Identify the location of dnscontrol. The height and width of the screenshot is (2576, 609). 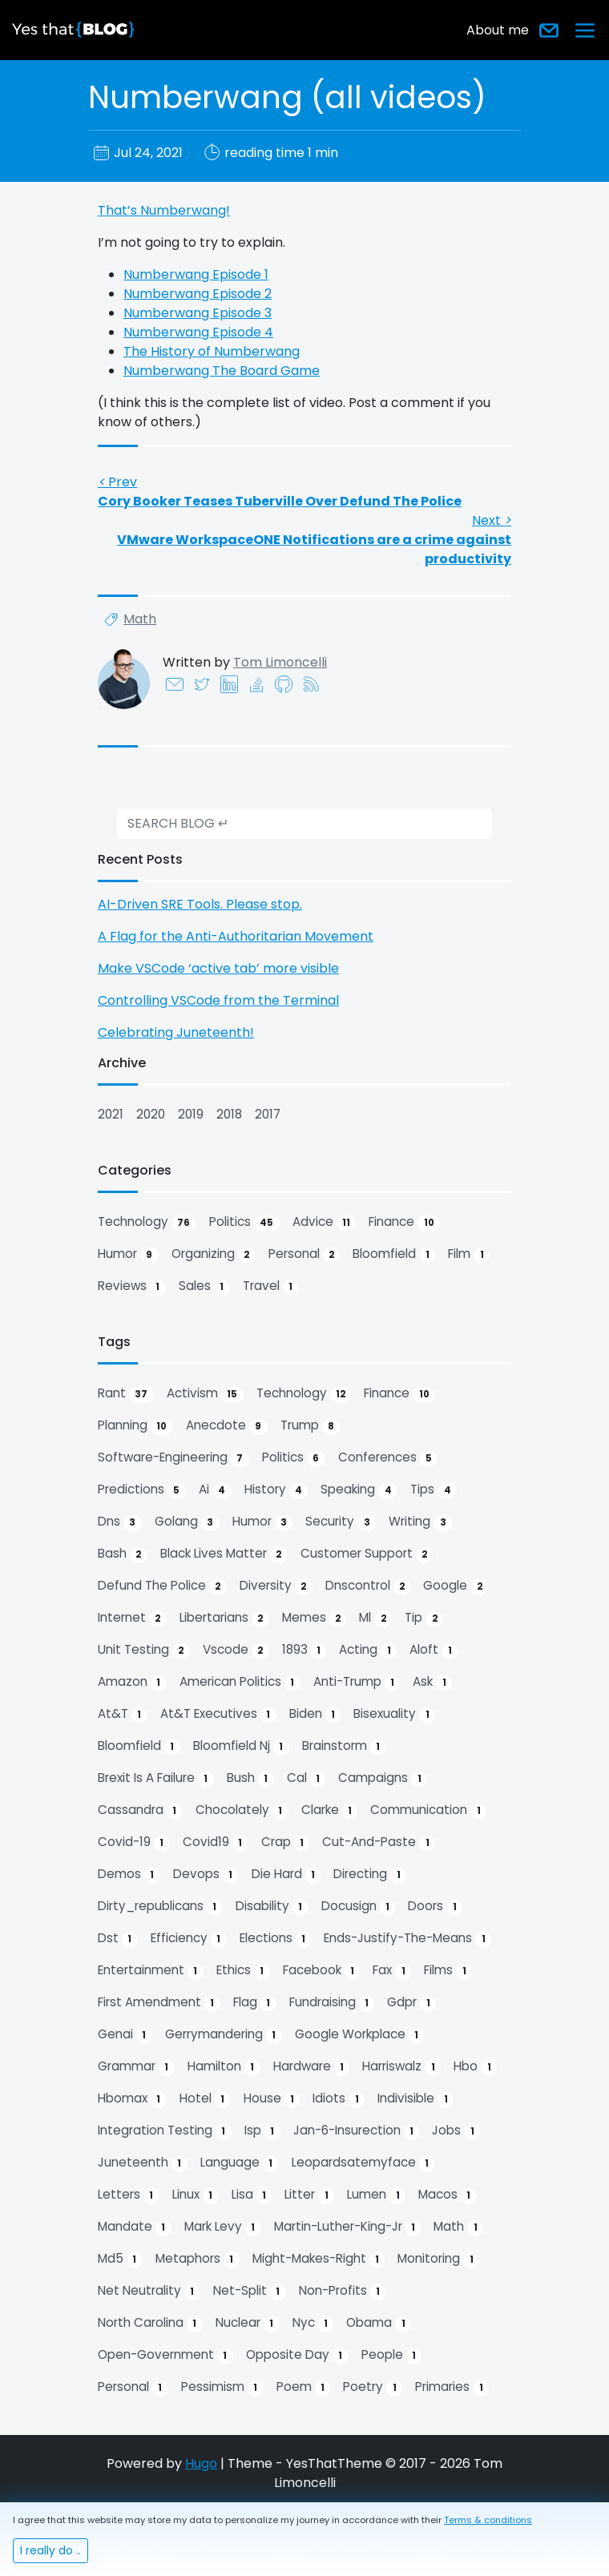
(368, 1585).